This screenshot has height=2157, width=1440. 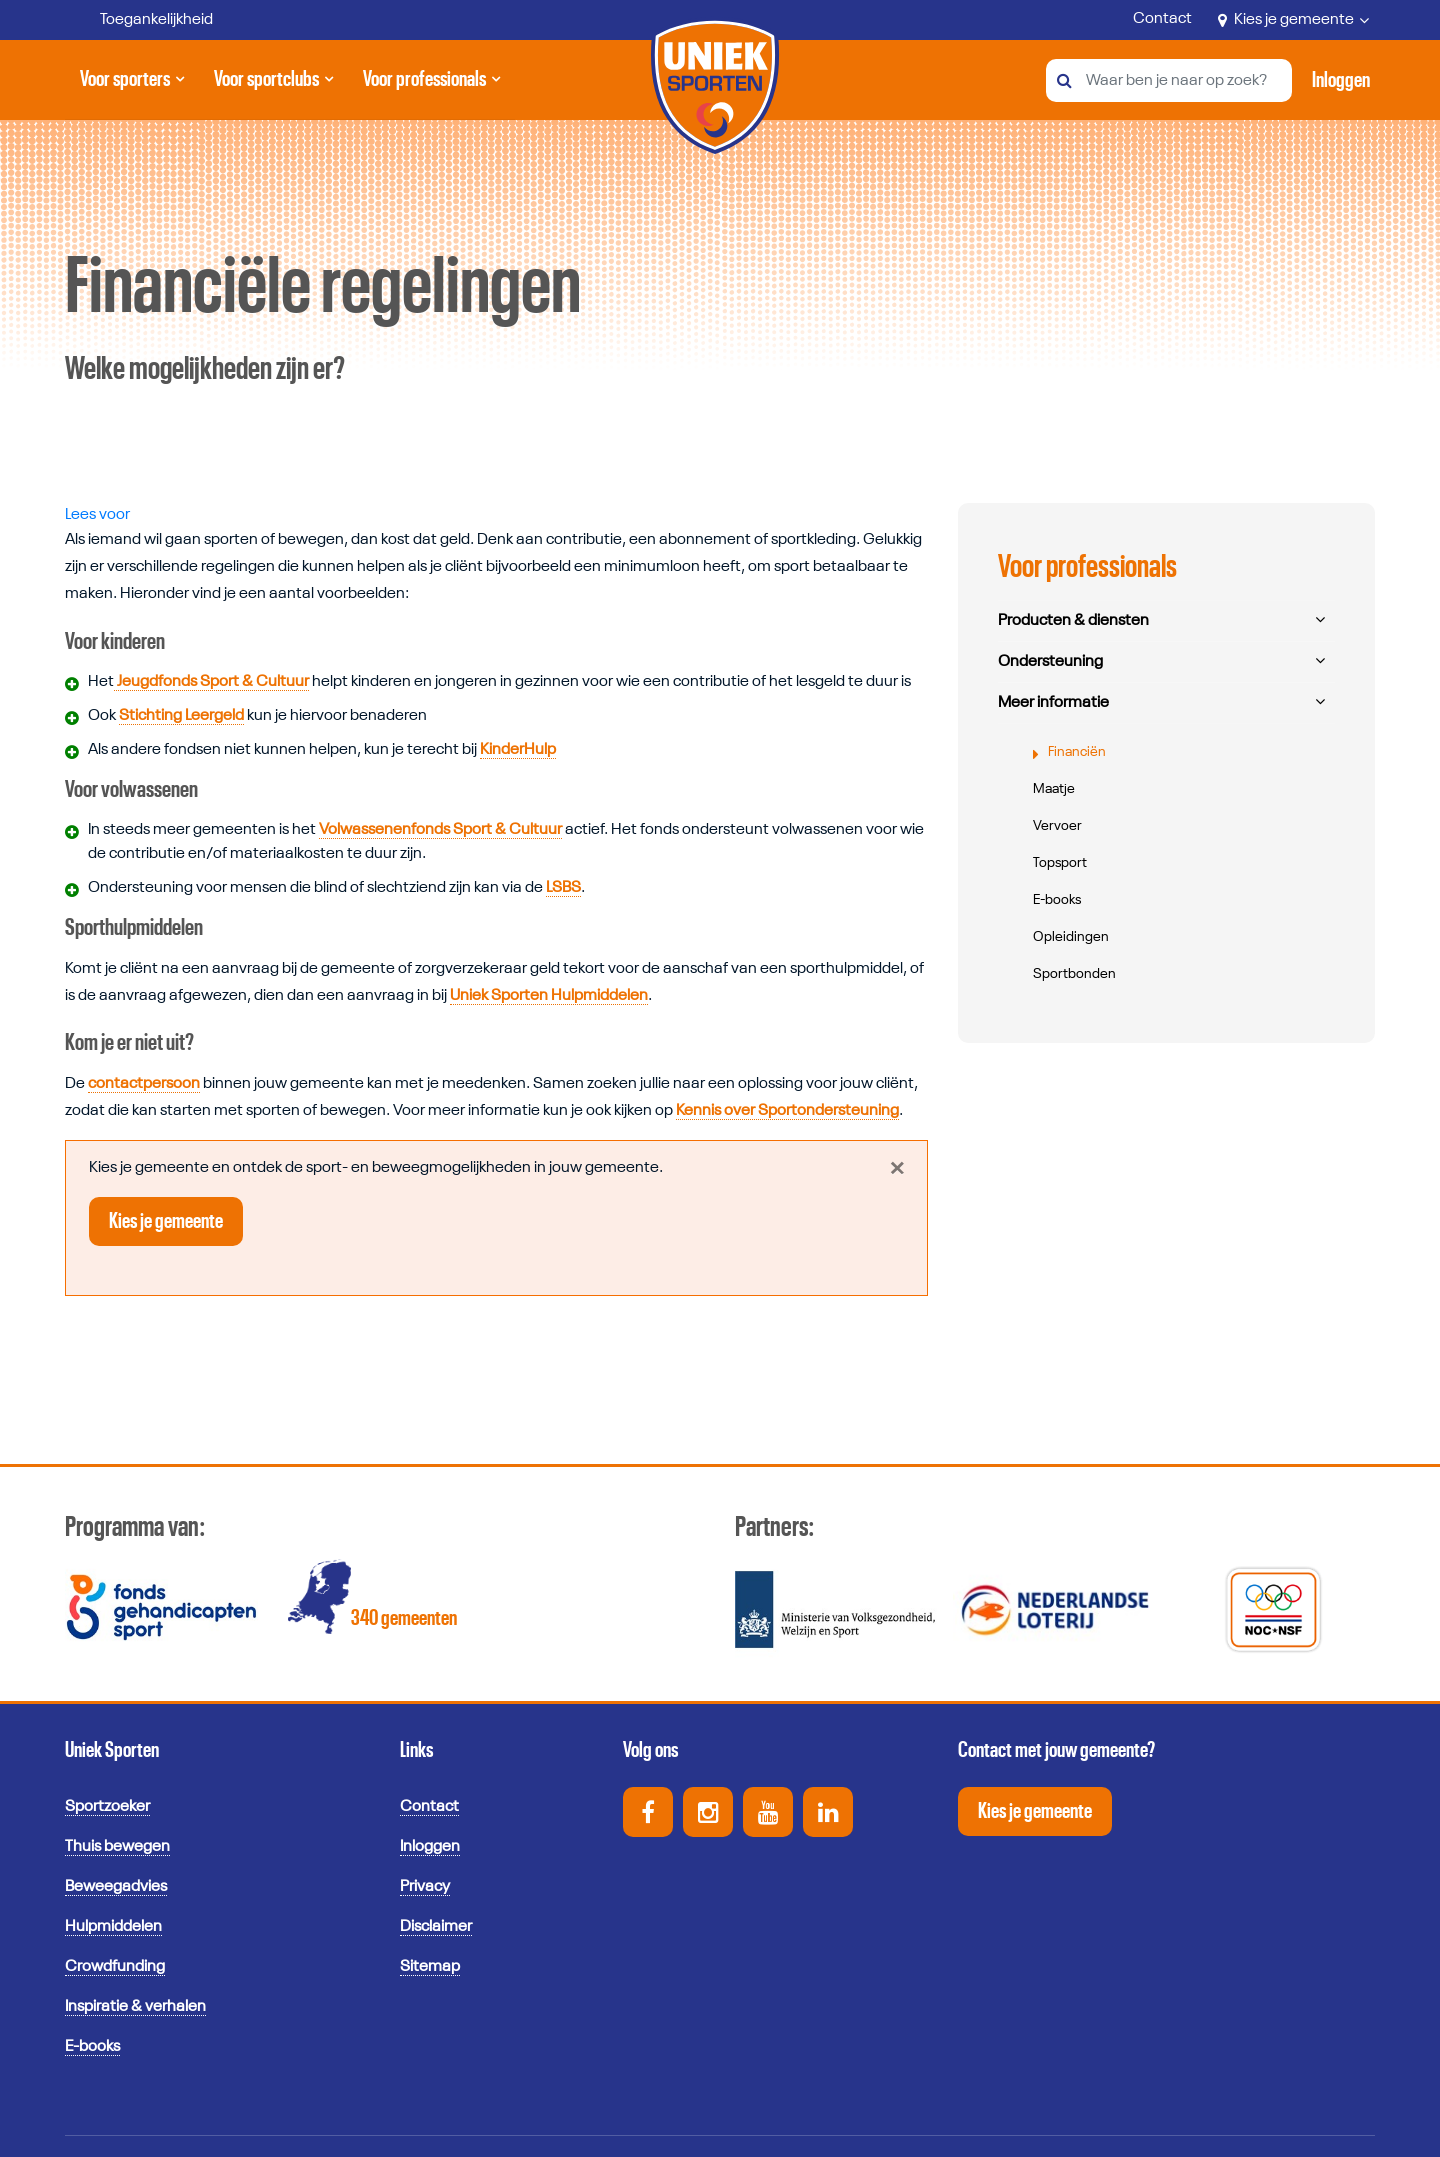 I want to click on Inloggen, so click(x=430, y=1847).